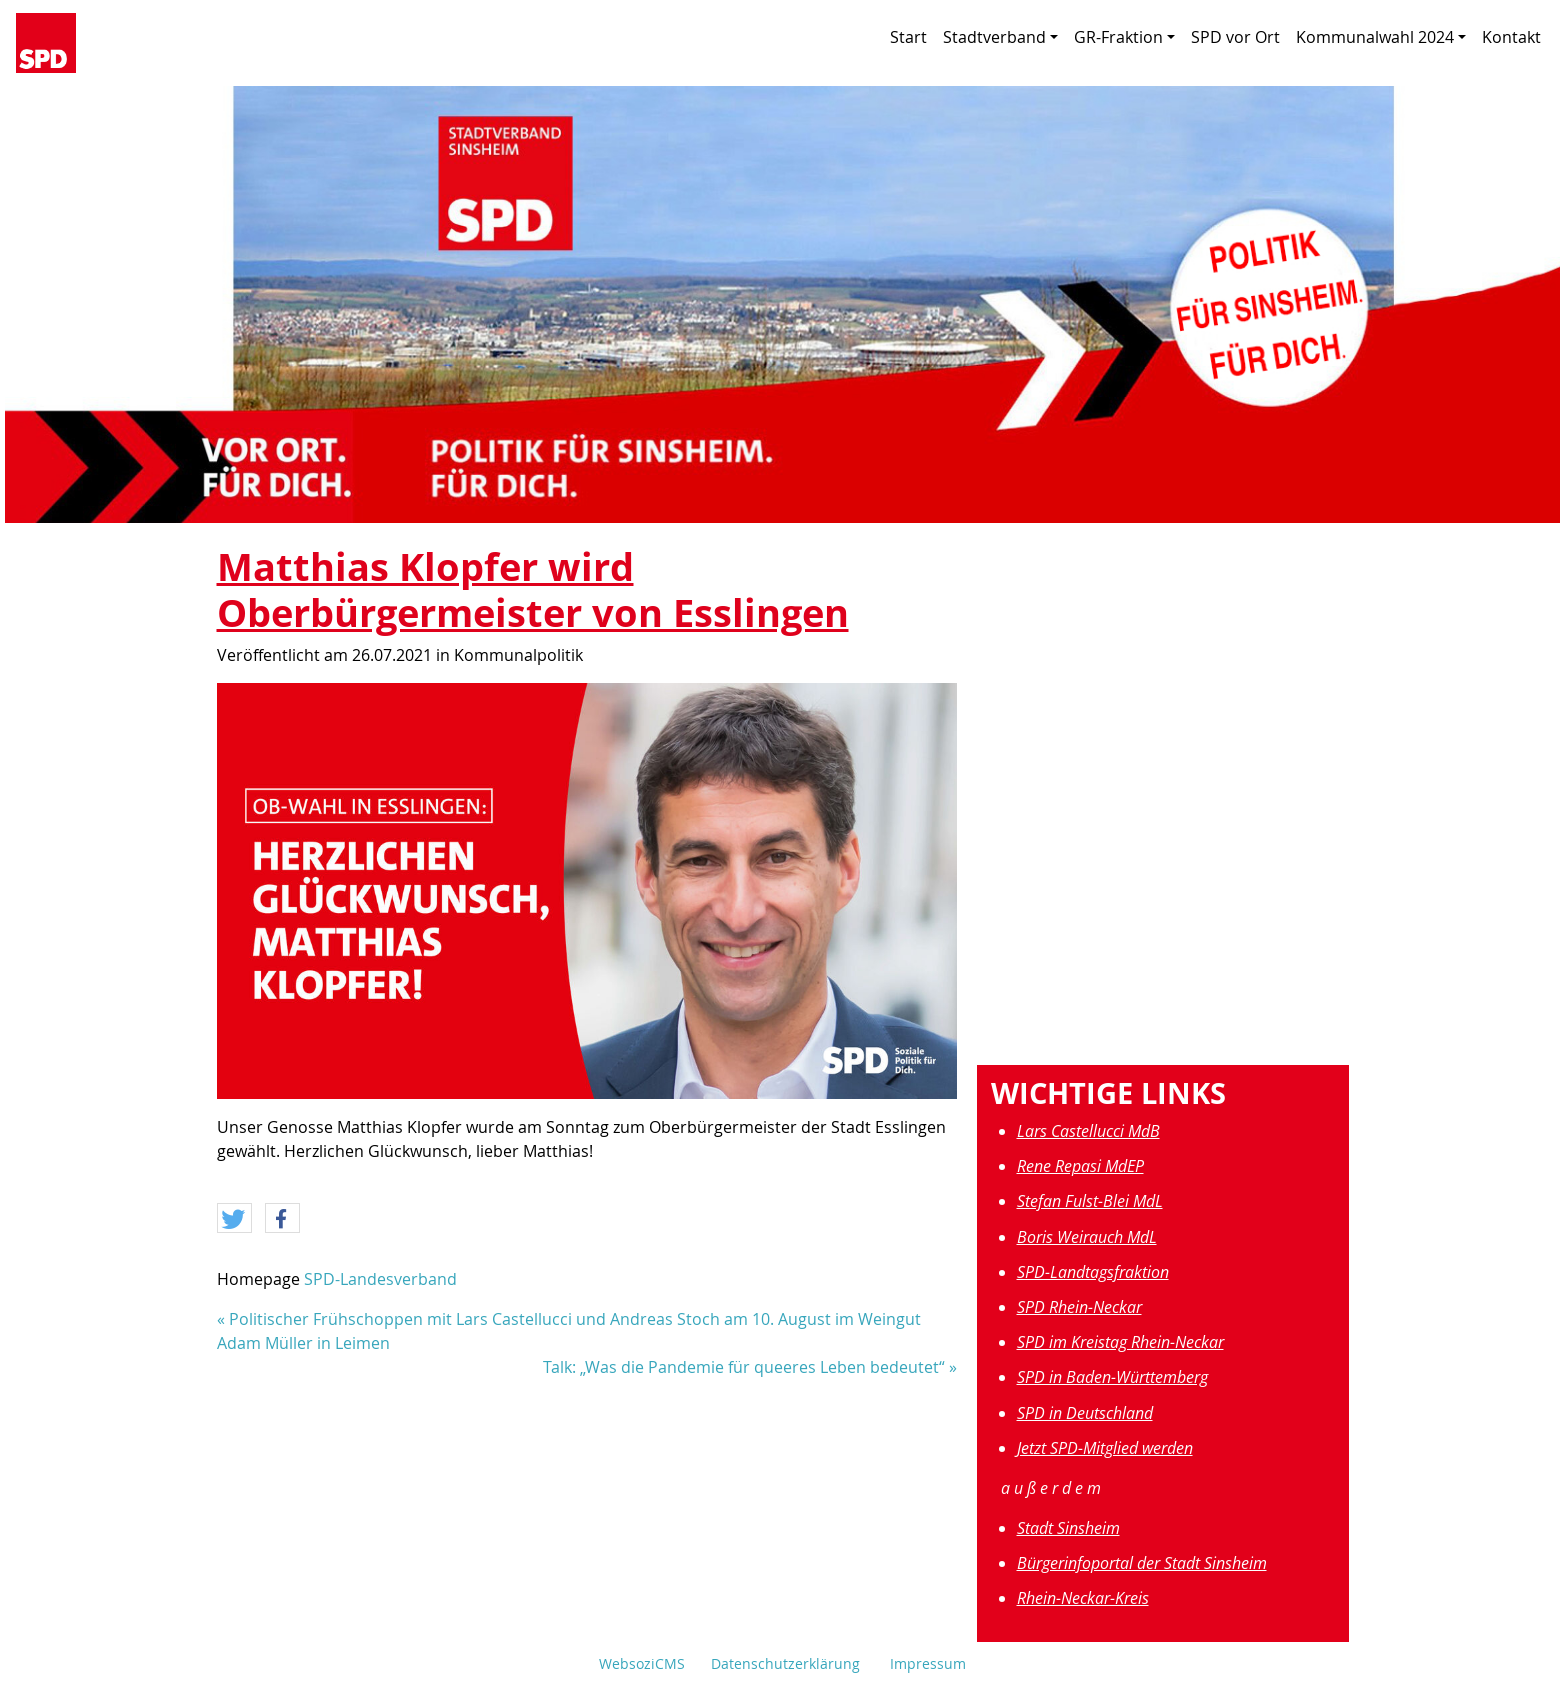 This screenshot has height=1682, width=1565. What do you see at coordinates (1112, 1377) in the screenshot?
I see `SPD in Baden-Württemberg` at bounding box center [1112, 1377].